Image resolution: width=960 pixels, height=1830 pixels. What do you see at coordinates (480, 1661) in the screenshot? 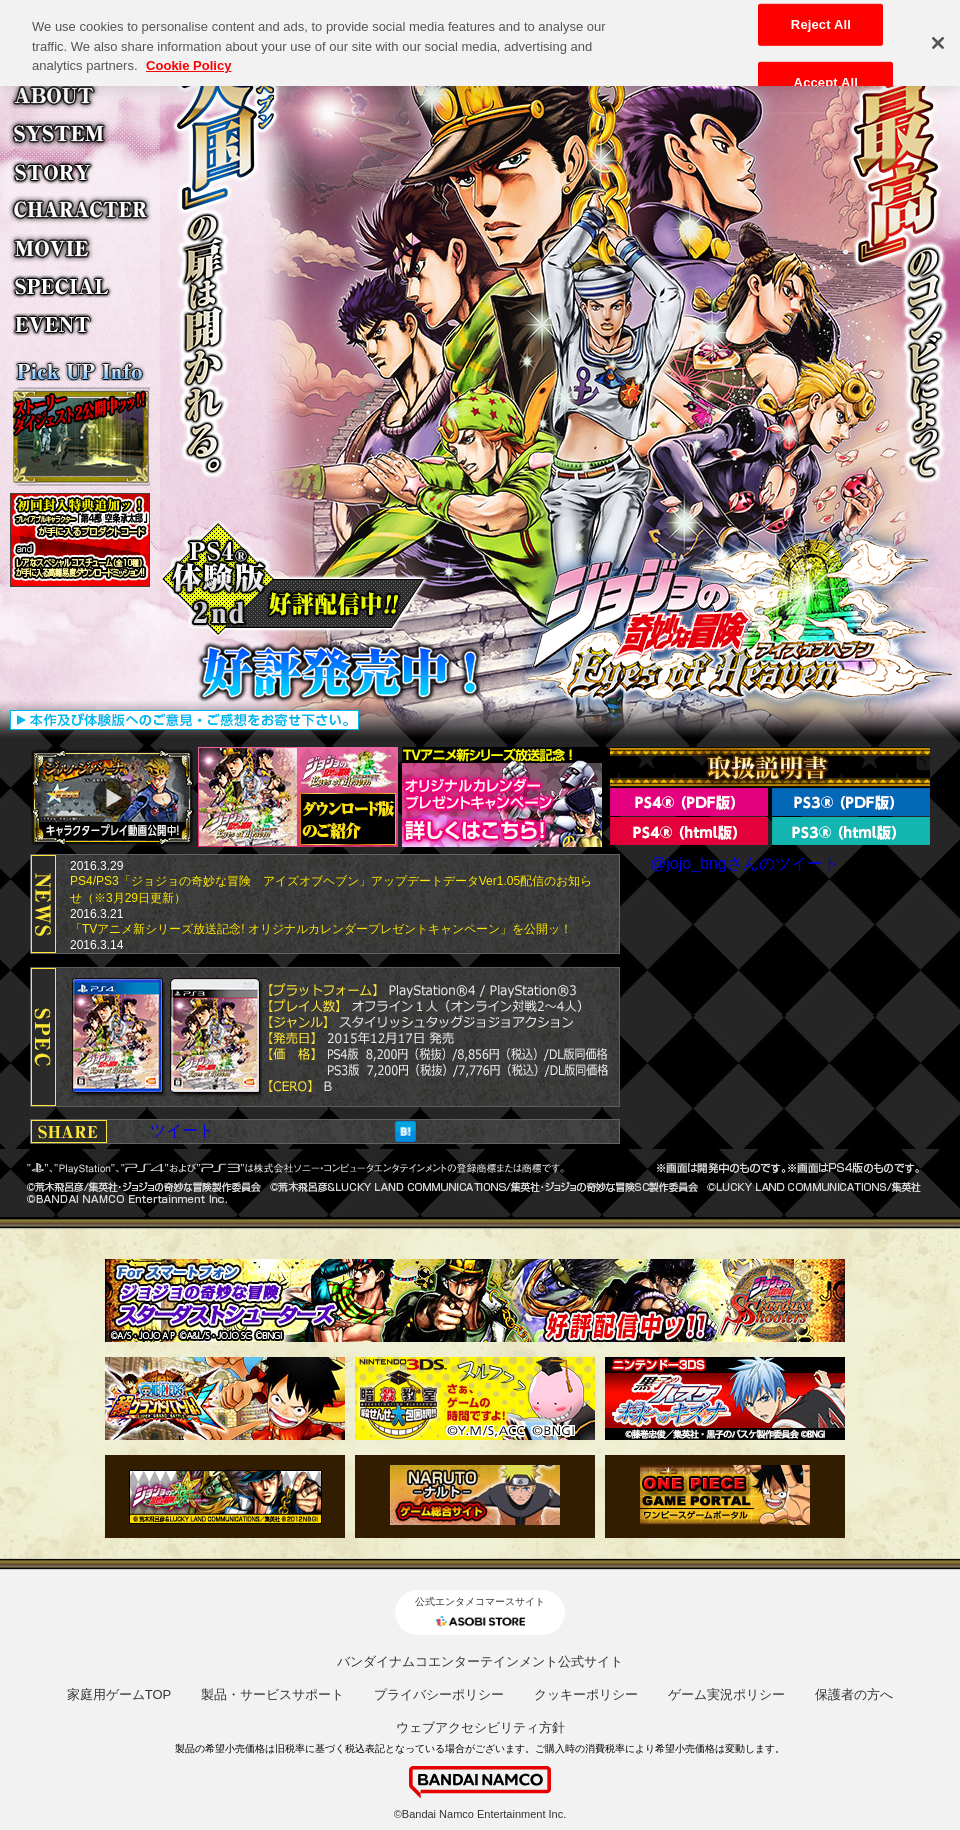
I see `バンダイナムコエンターテインメント公式サイト` at bounding box center [480, 1661].